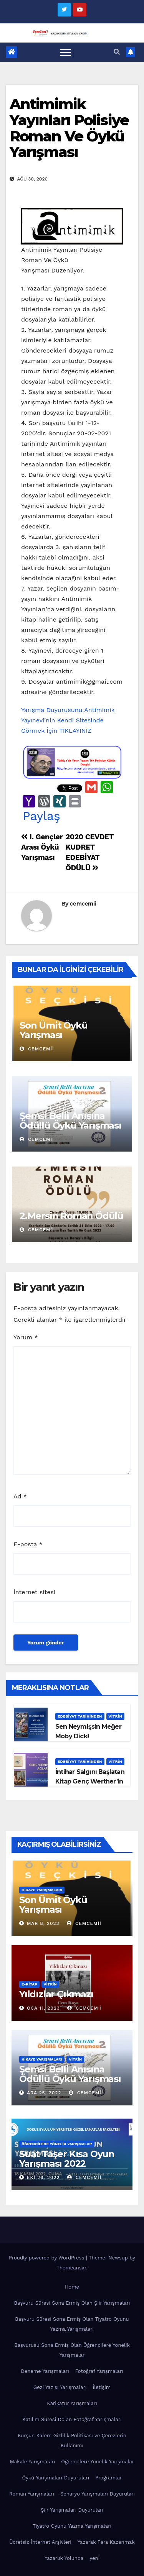 The image size is (144, 2576). I want to click on Proudly powered by WordPress, so click(47, 2258).